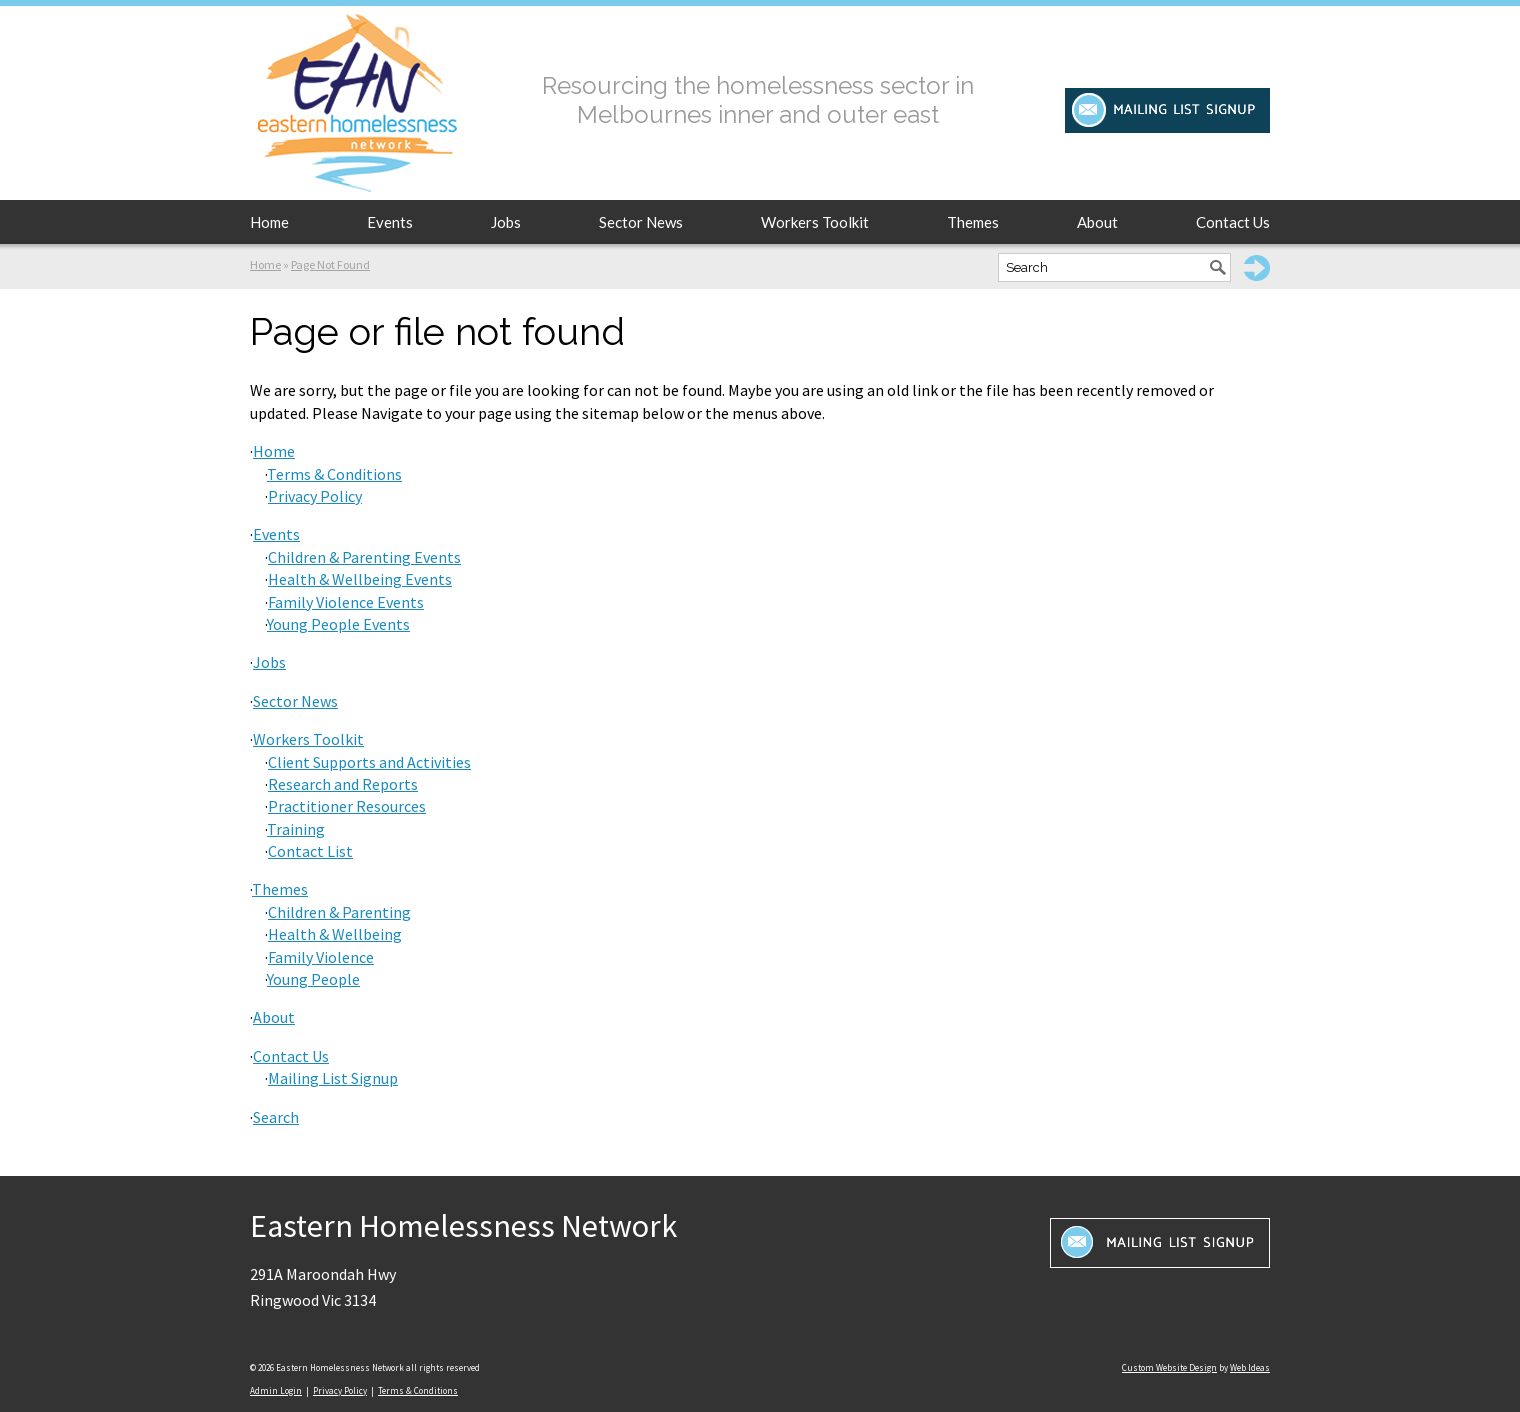 The width and height of the screenshot is (1520, 1412). Describe the element at coordinates (339, 912) in the screenshot. I see `Children & Parenting` at that location.